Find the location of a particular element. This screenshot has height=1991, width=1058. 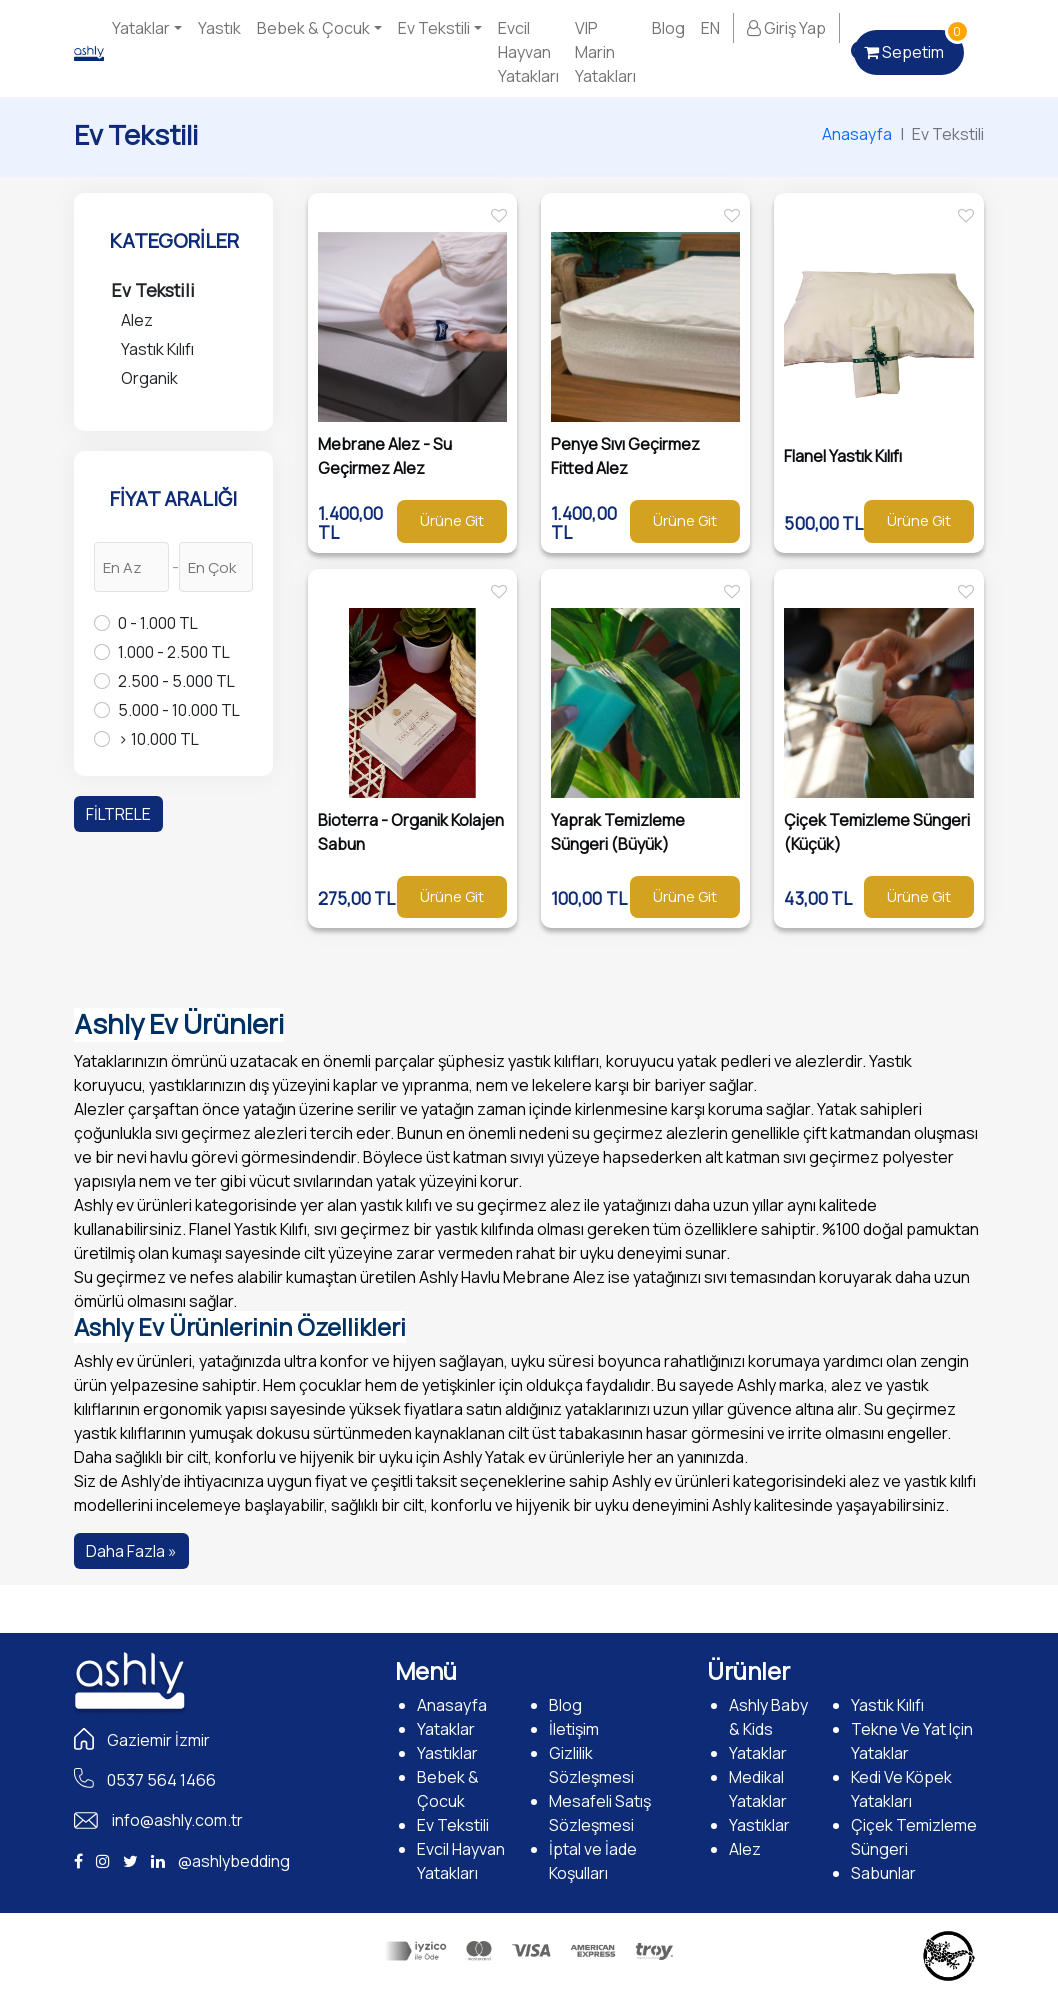

Giriş Yap is located at coordinates (786, 28).